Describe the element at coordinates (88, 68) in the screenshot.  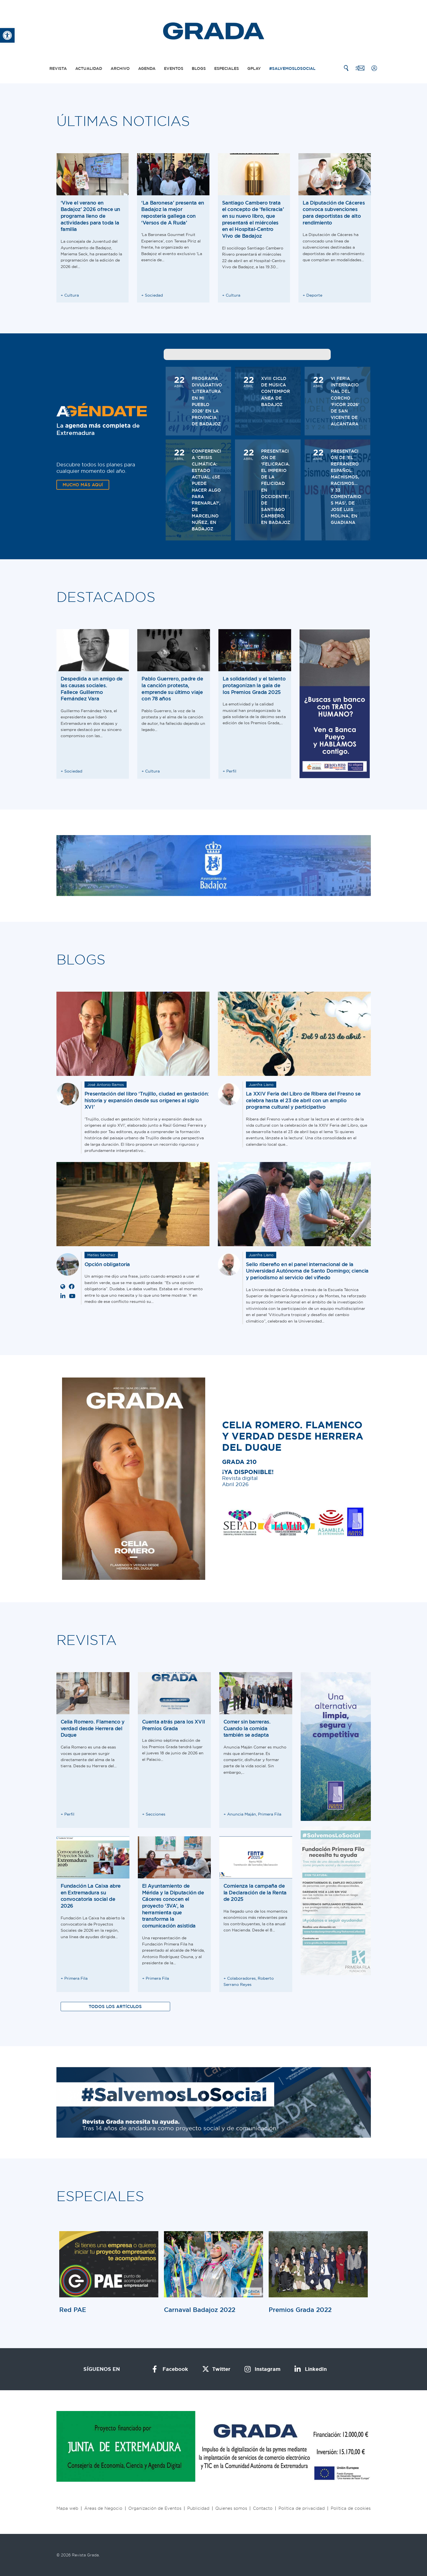
I see `Actualidad` at that location.